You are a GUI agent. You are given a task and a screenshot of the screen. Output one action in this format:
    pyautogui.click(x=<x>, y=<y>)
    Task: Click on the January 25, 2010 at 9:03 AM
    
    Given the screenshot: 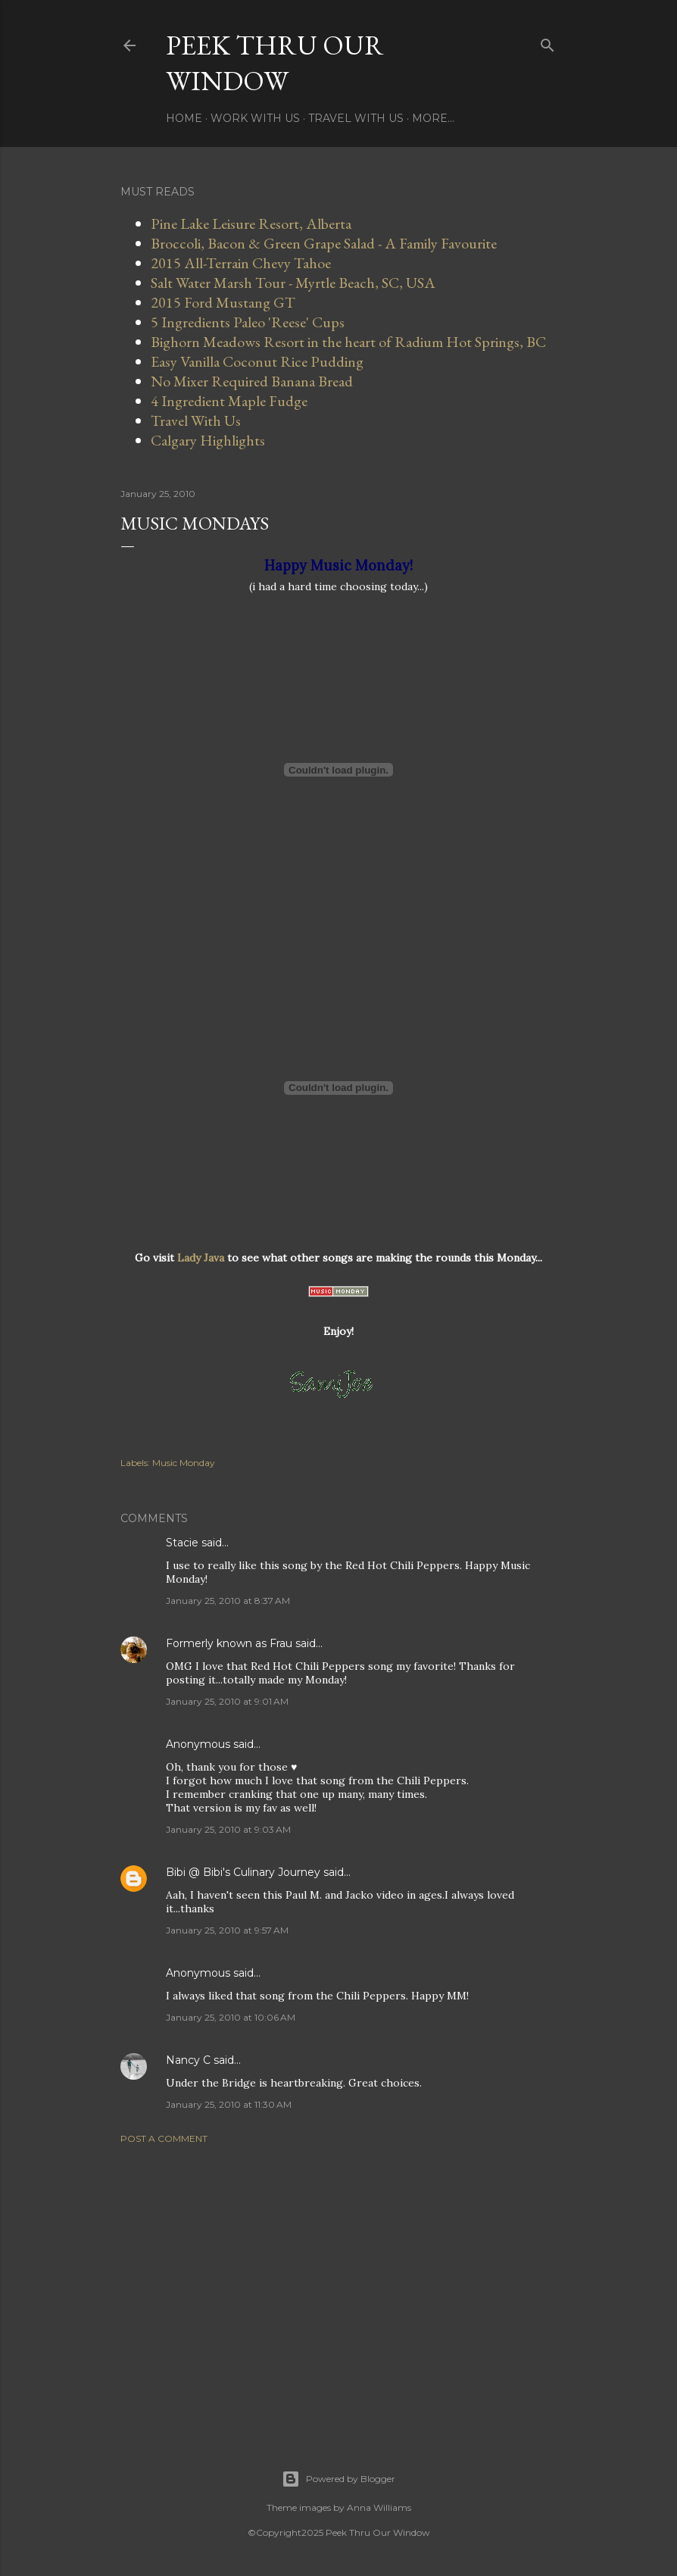 What is the action you would take?
    pyautogui.click(x=228, y=1829)
    